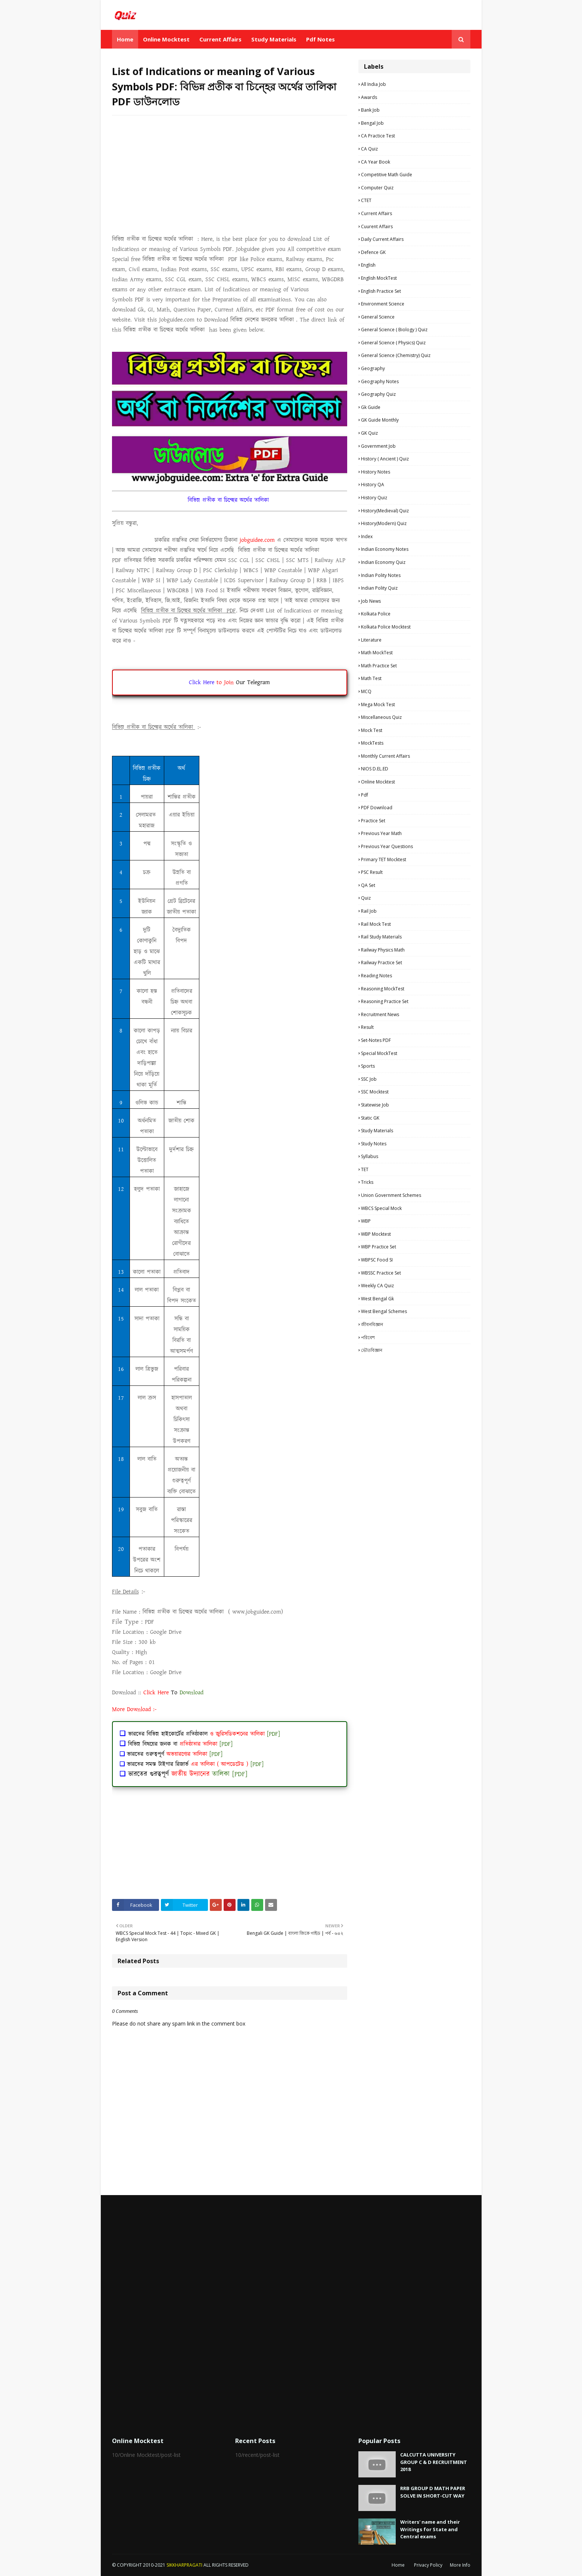 This screenshot has width=582, height=2576. What do you see at coordinates (366, 691) in the screenshot?
I see `MCQ` at bounding box center [366, 691].